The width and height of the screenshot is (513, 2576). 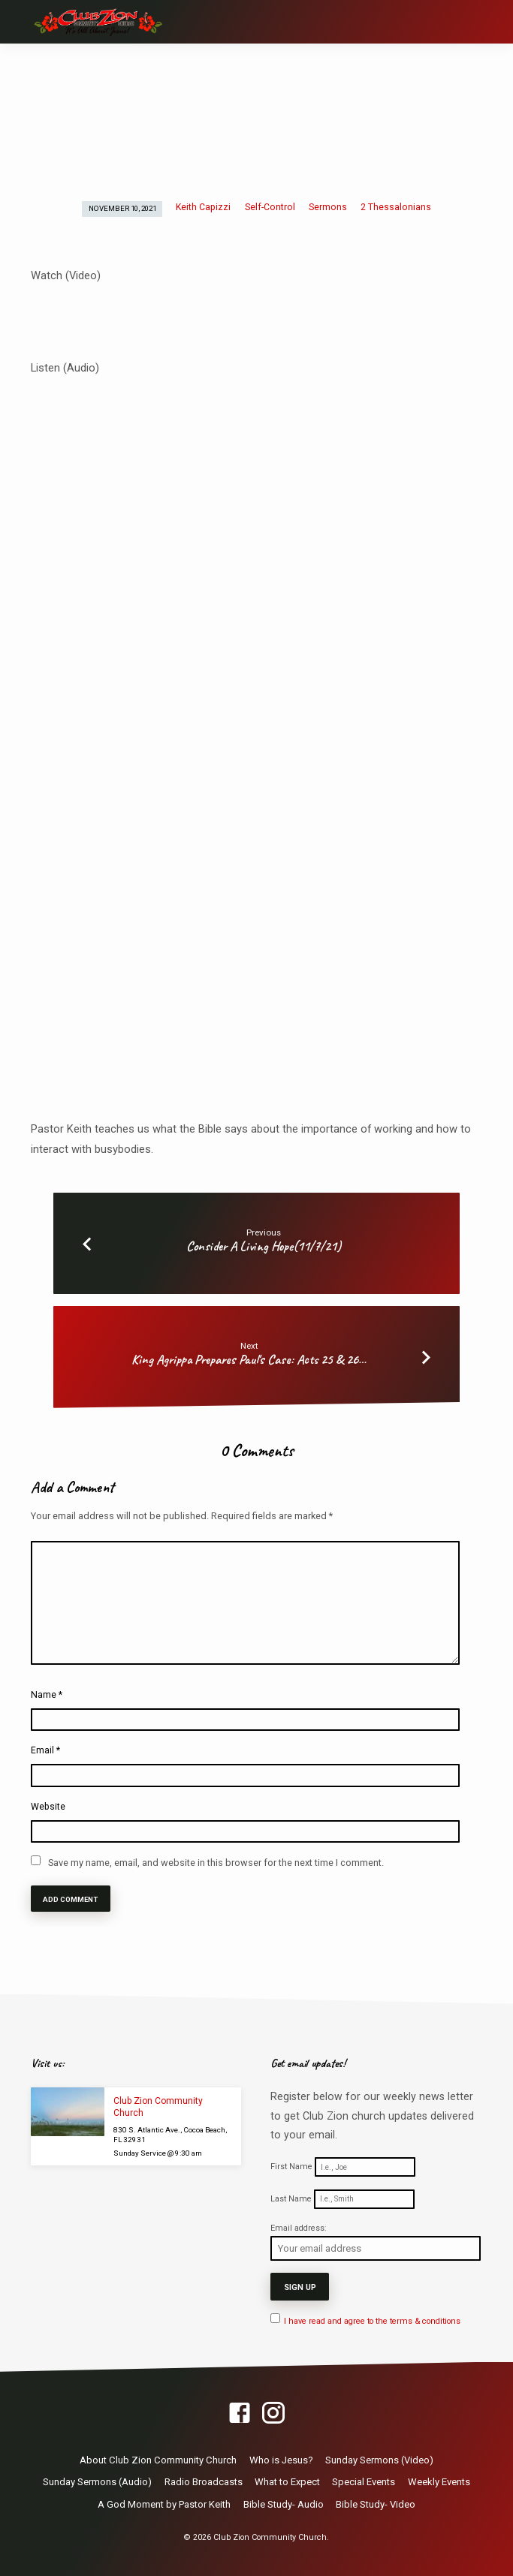 What do you see at coordinates (97, 2480) in the screenshot?
I see `Sunday Sermons (Audio)` at bounding box center [97, 2480].